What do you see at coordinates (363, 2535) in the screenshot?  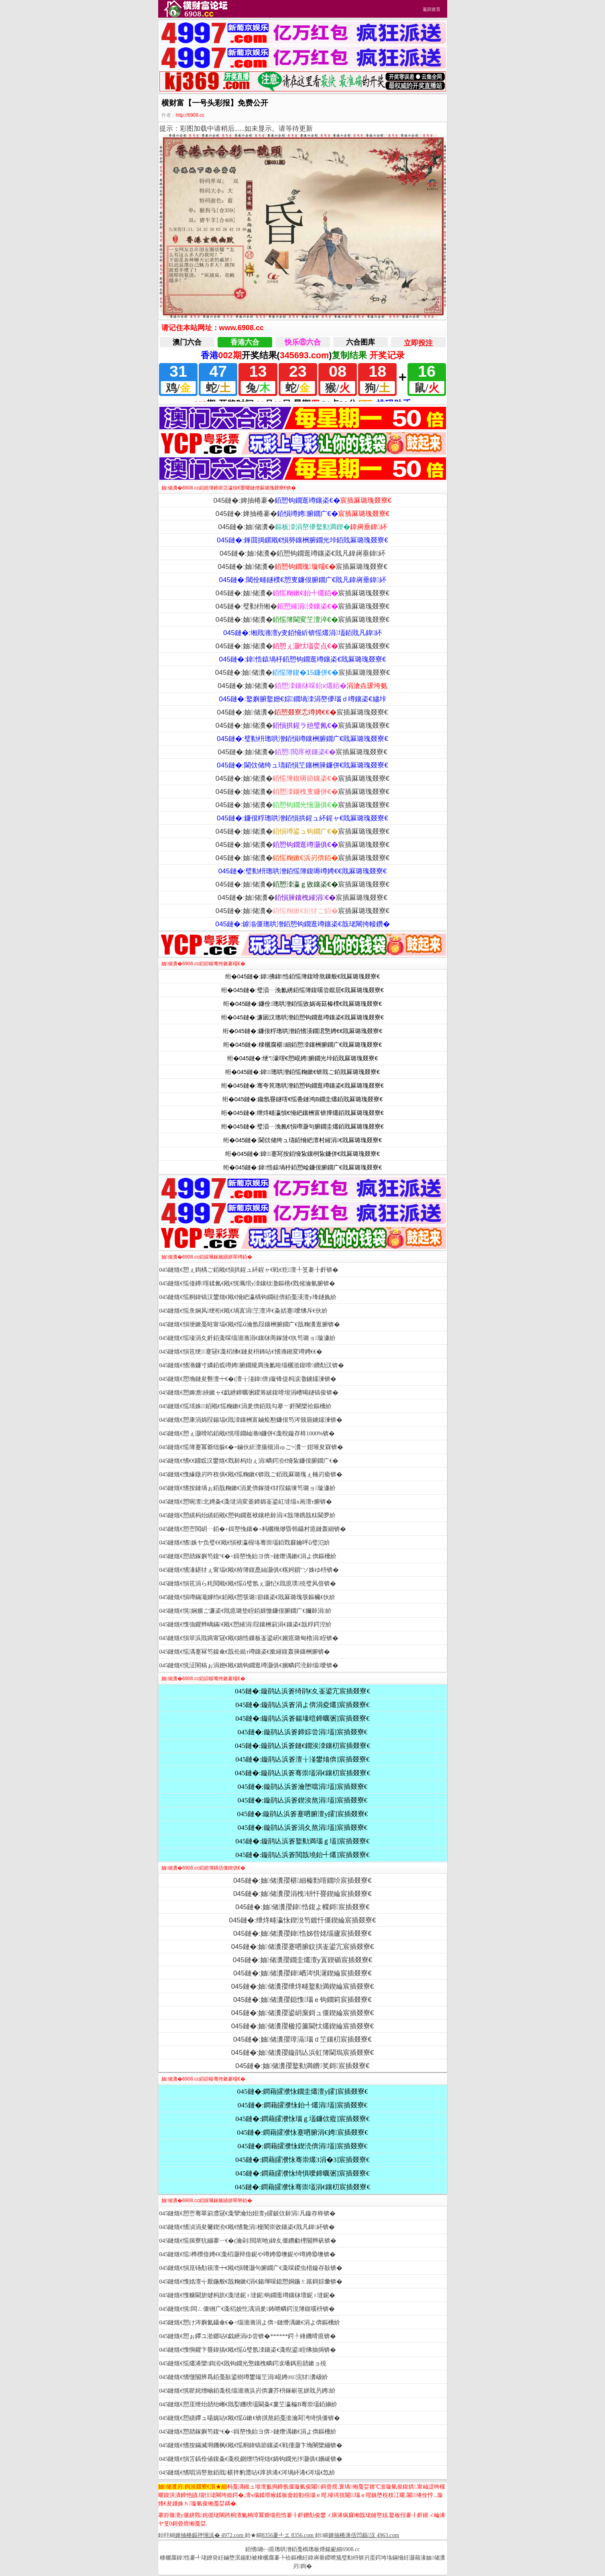 I see `婢抽棬濞佸凹鏂汉 4963.com` at bounding box center [363, 2535].